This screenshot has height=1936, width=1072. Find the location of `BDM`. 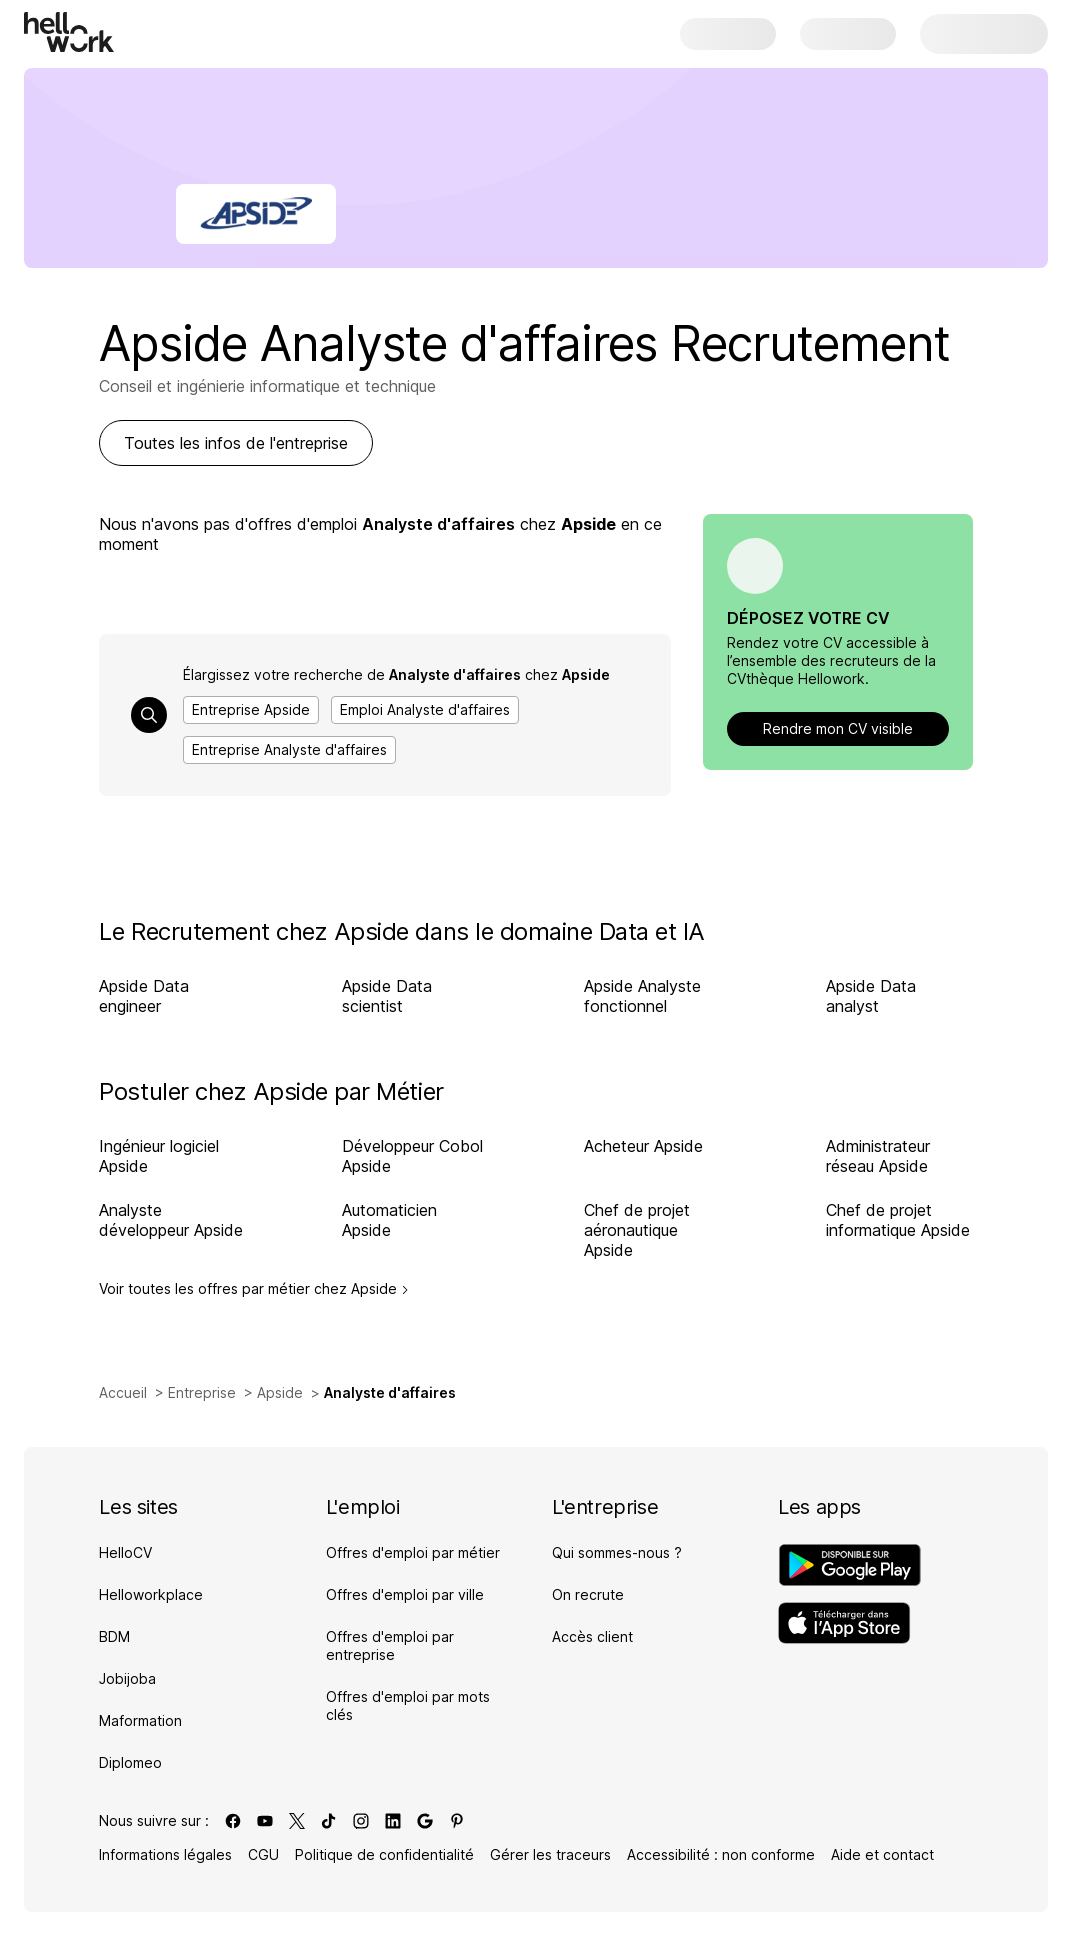

BDM is located at coordinates (114, 1636).